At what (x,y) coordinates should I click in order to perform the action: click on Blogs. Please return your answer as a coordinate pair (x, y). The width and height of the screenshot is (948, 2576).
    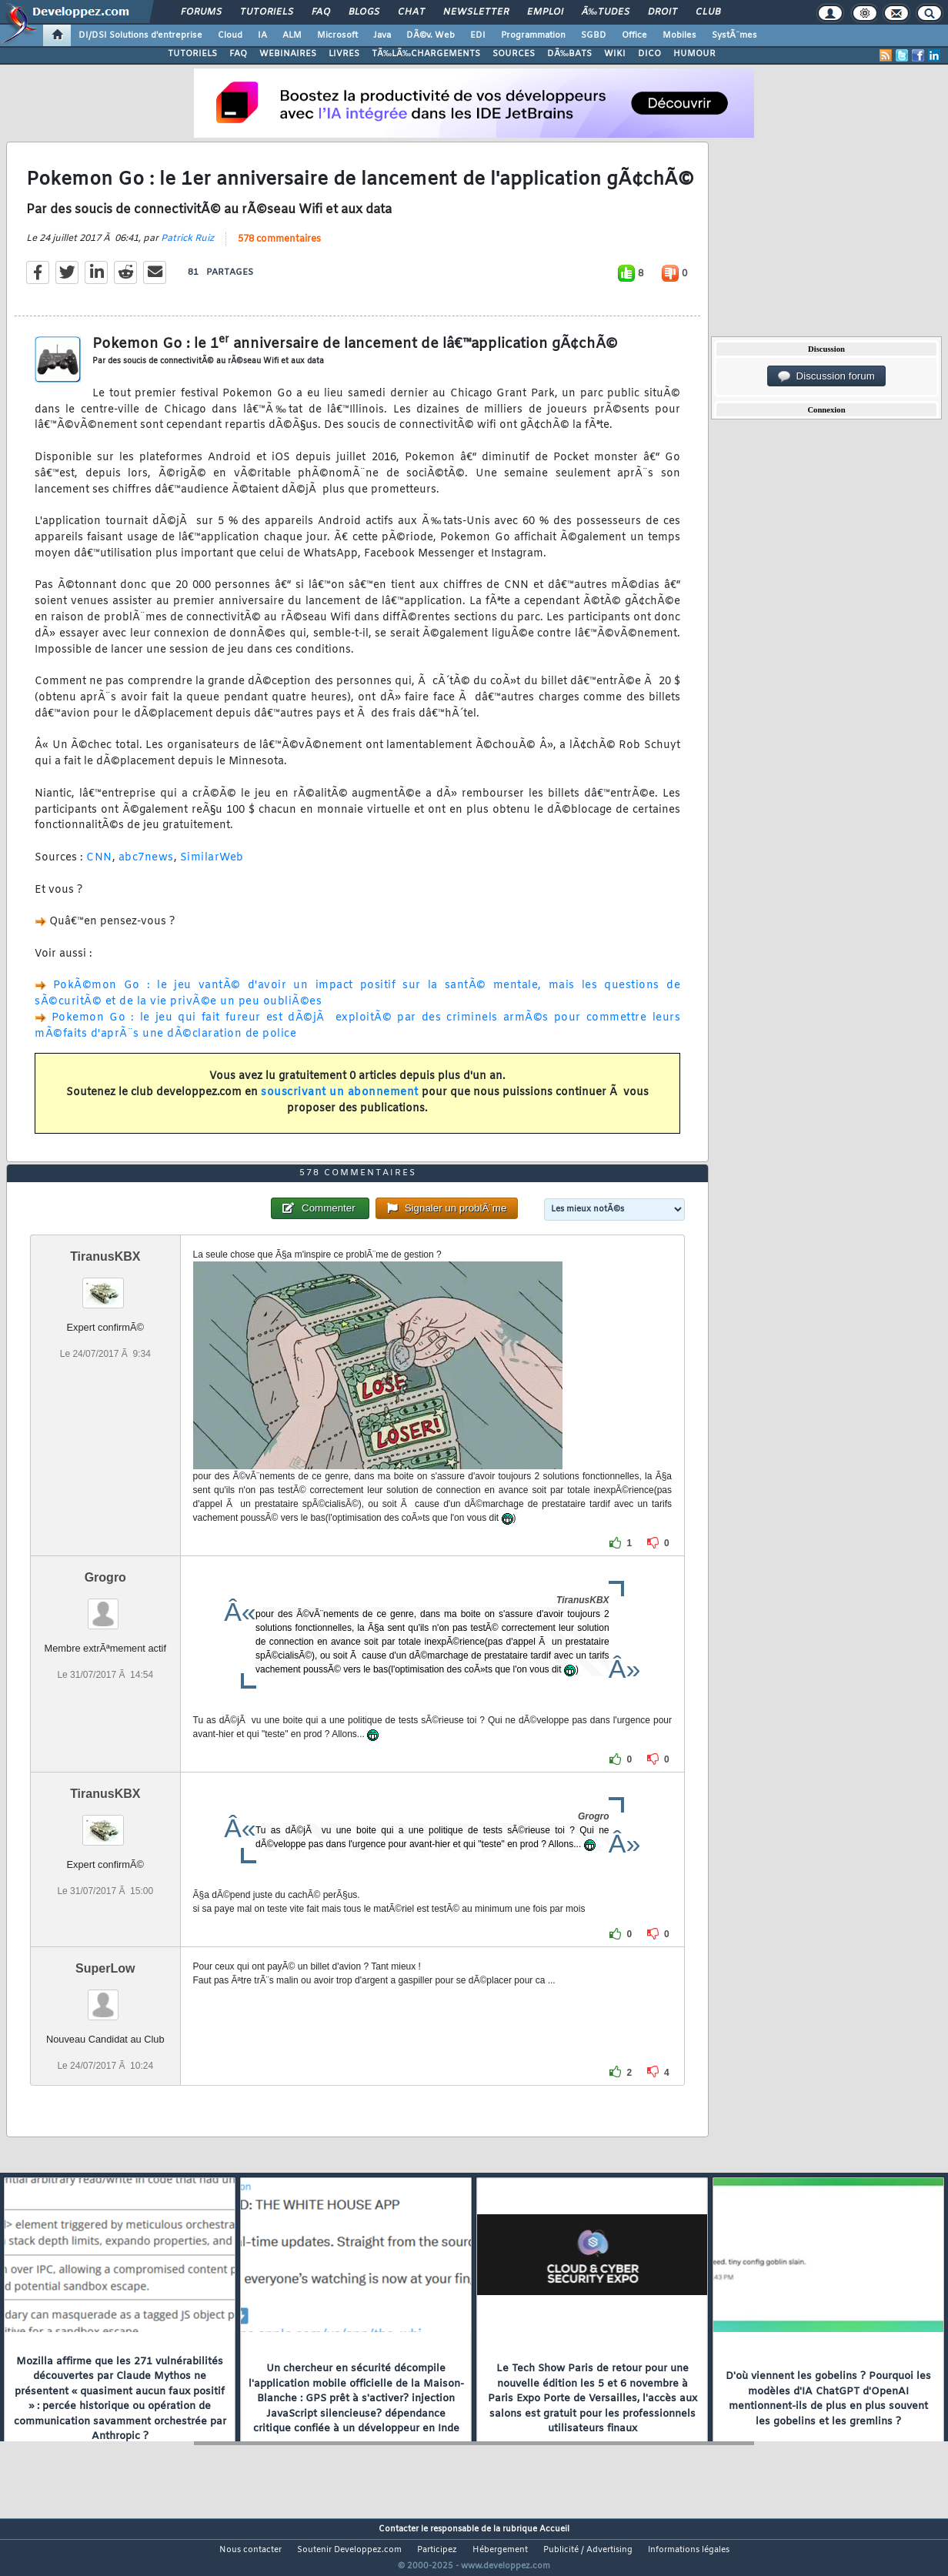
    Looking at the image, I should click on (364, 12).